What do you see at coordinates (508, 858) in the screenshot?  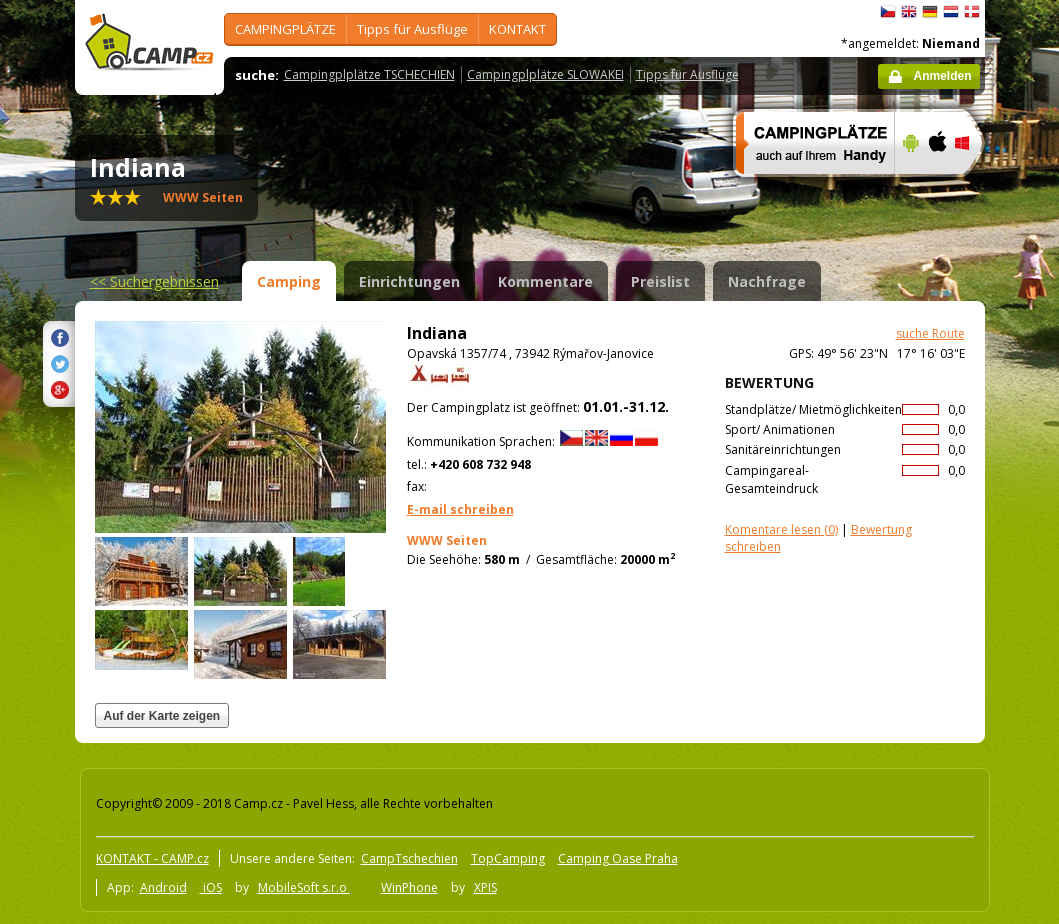 I see `TopCamping` at bounding box center [508, 858].